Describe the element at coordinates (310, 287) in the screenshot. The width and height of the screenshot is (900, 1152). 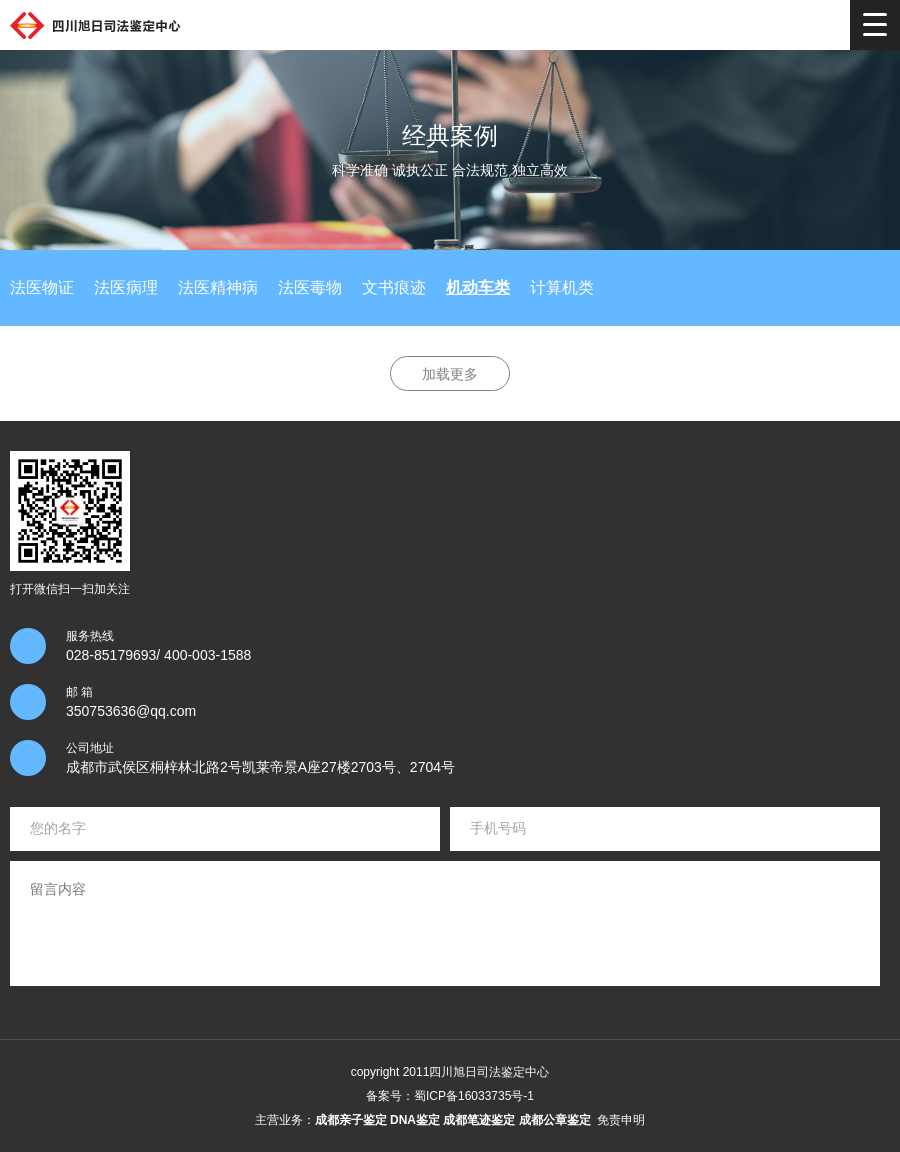
I see `法医毒物` at that location.